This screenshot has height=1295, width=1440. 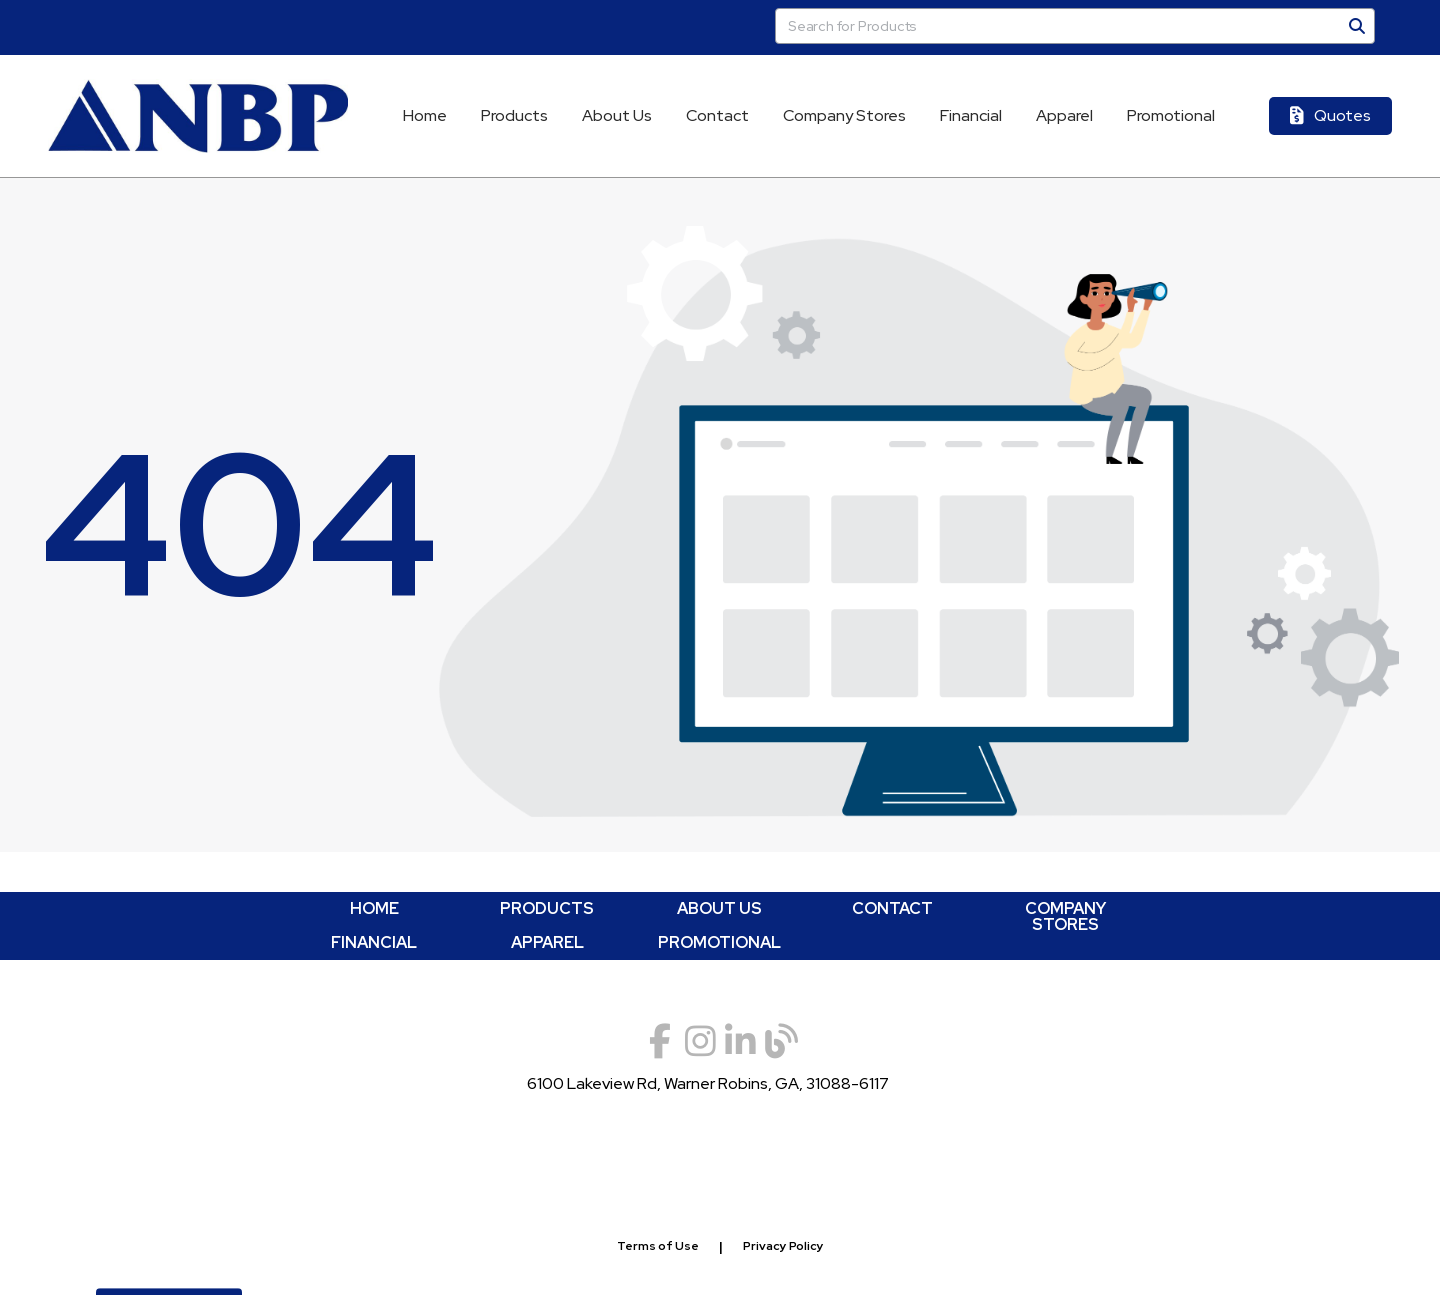 What do you see at coordinates (1357, 26) in the screenshot?
I see `[Search]` at bounding box center [1357, 26].